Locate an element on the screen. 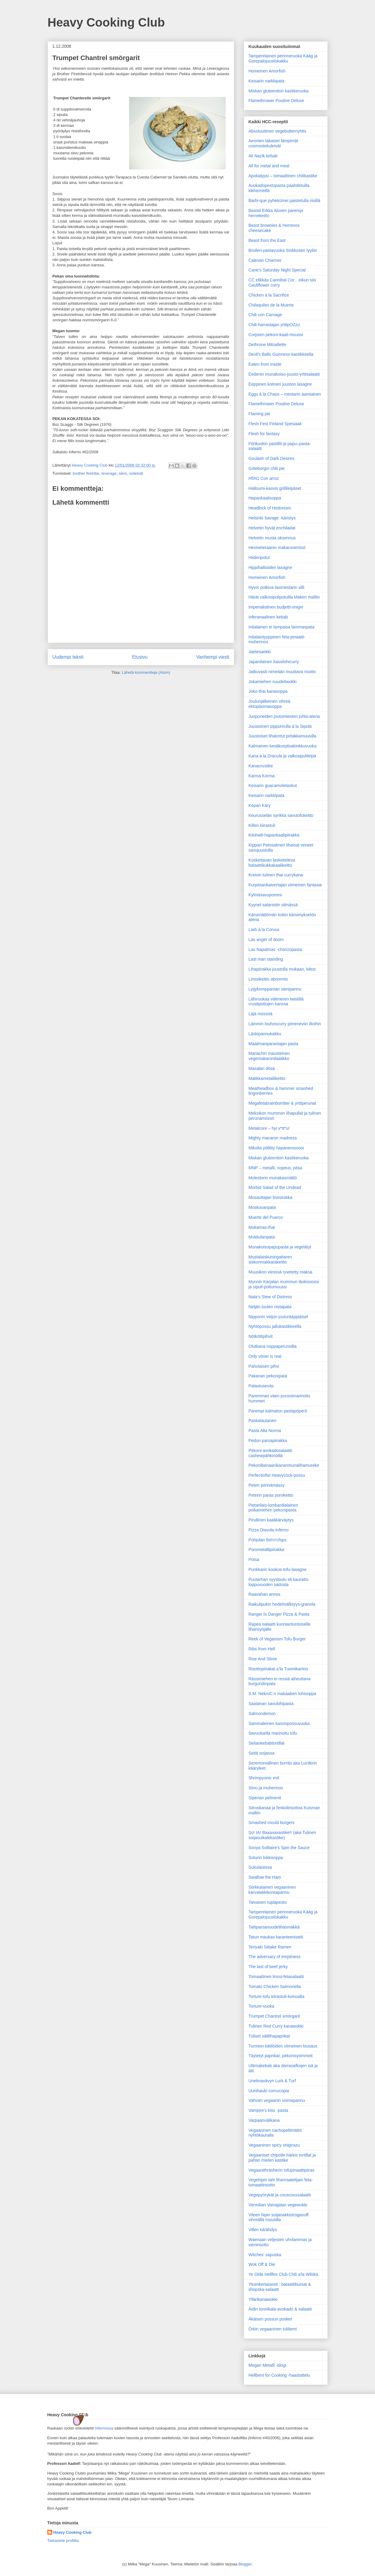 This screenshot has width=375, height=2576. Mariachin mausteinen vegemakaronilaatikko is located at coordinates (269, 1056).